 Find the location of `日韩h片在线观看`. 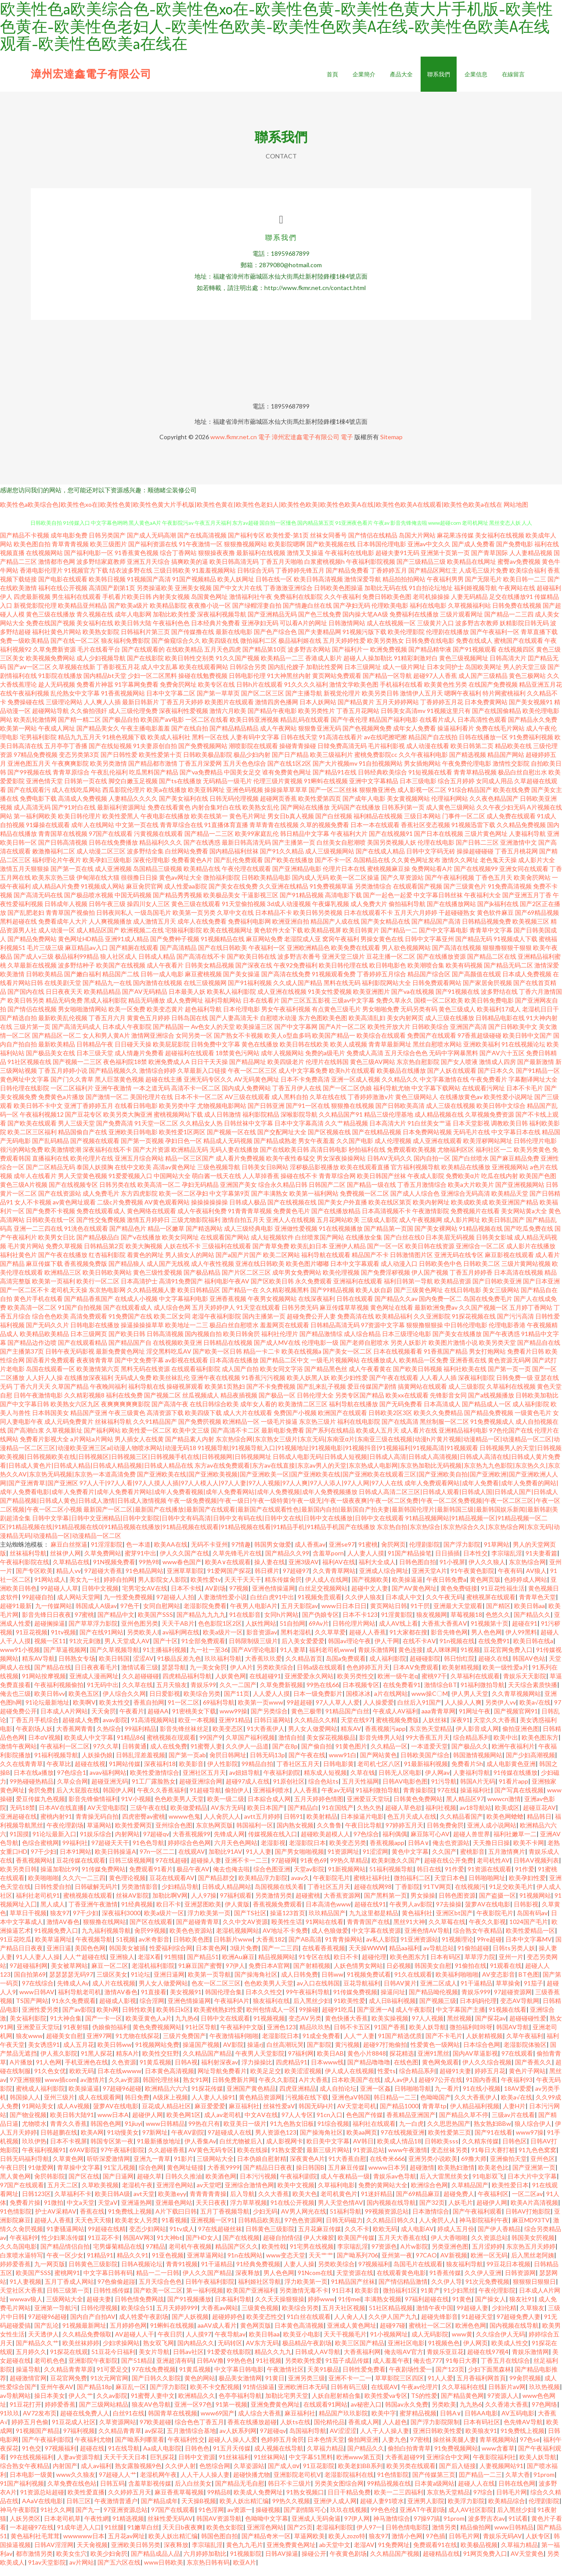

日韩h片在线观看 is located at coordinates (259, 693).